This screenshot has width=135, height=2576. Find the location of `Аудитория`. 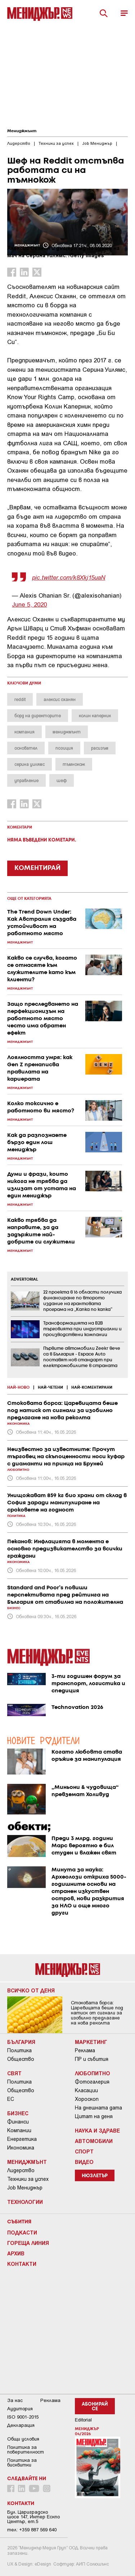

Аудитория is located at coordinates (20, 2408).